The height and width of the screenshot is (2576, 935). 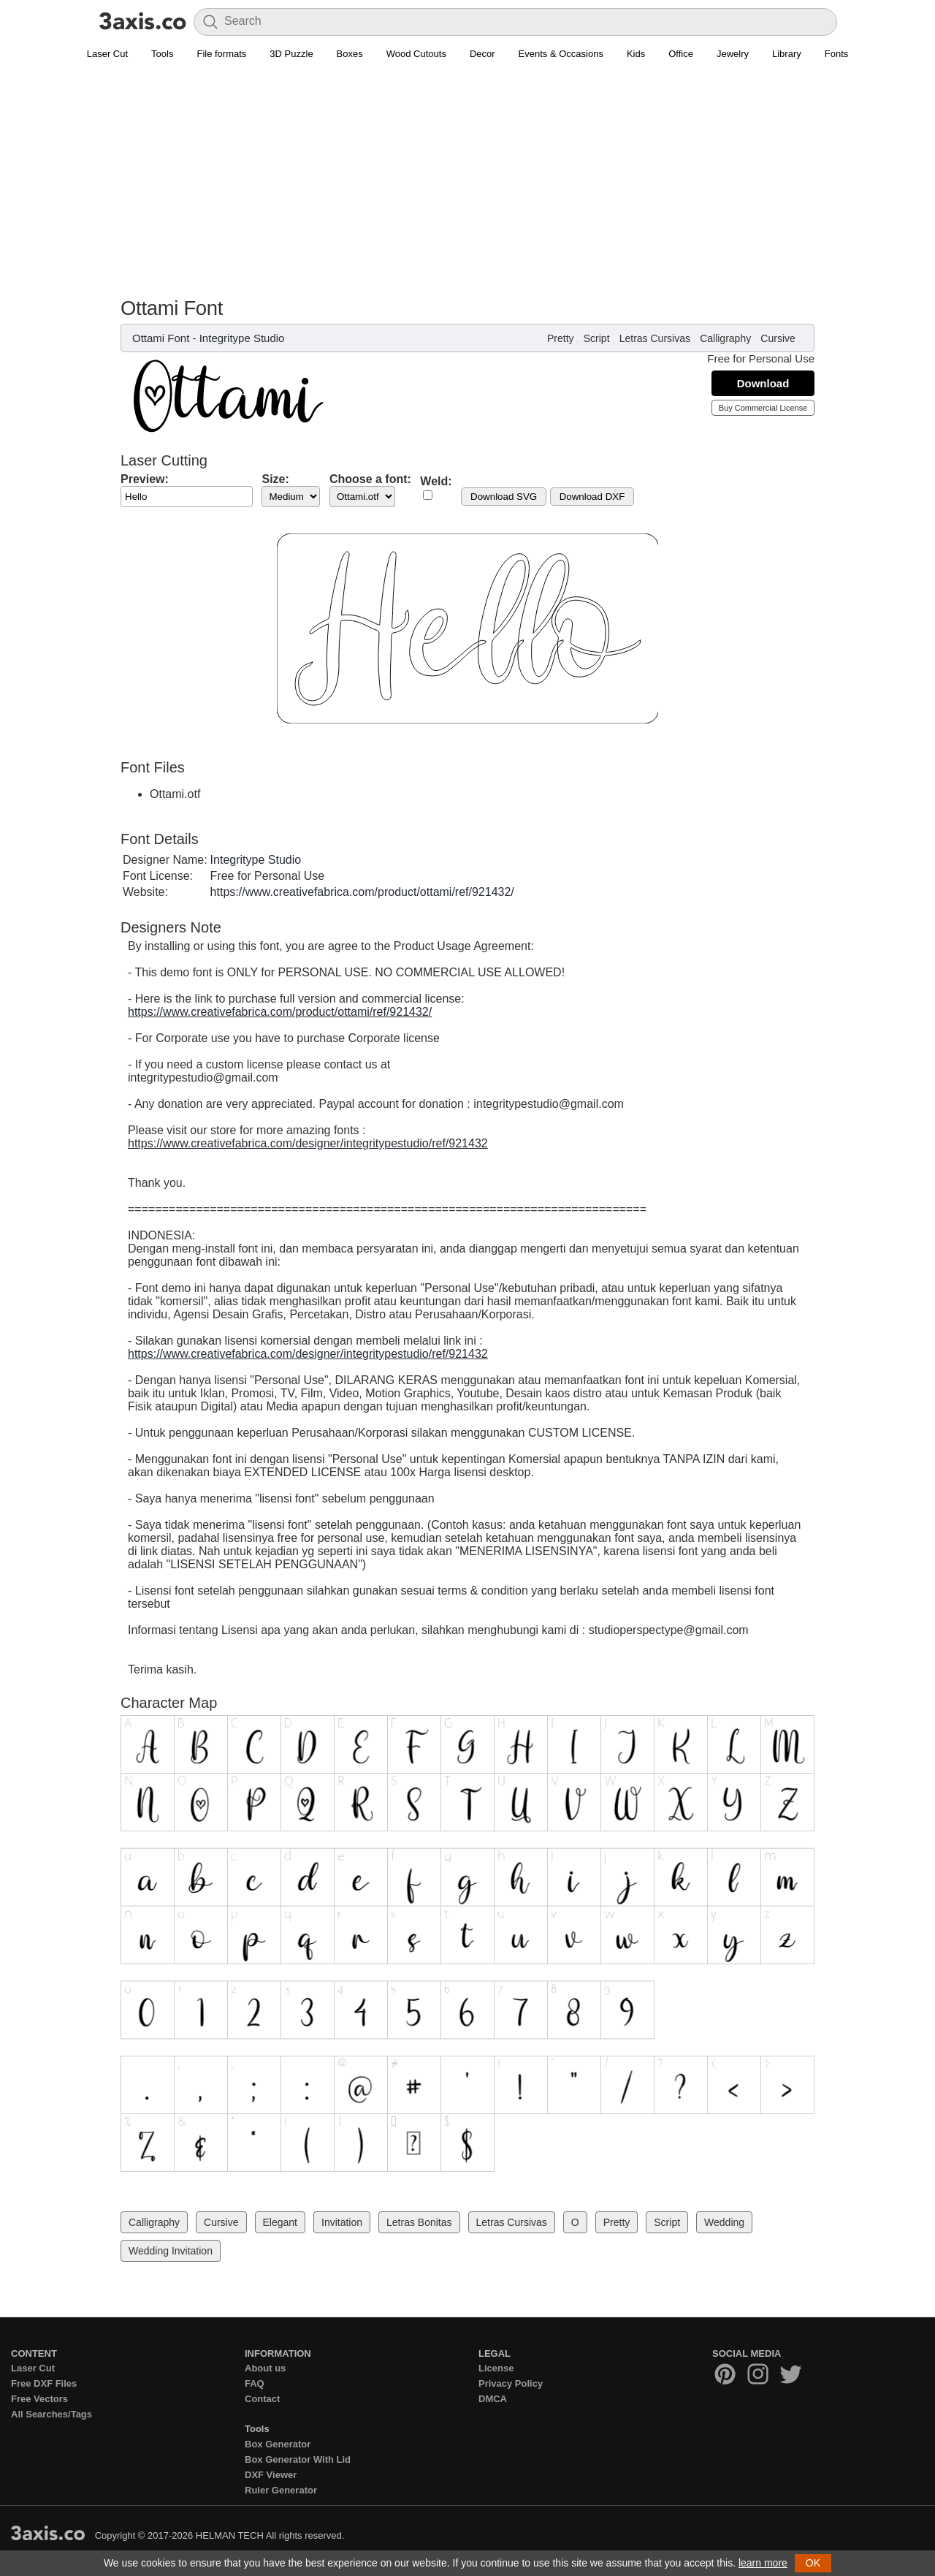 I want to click on Library, so click(x=786, y=53).